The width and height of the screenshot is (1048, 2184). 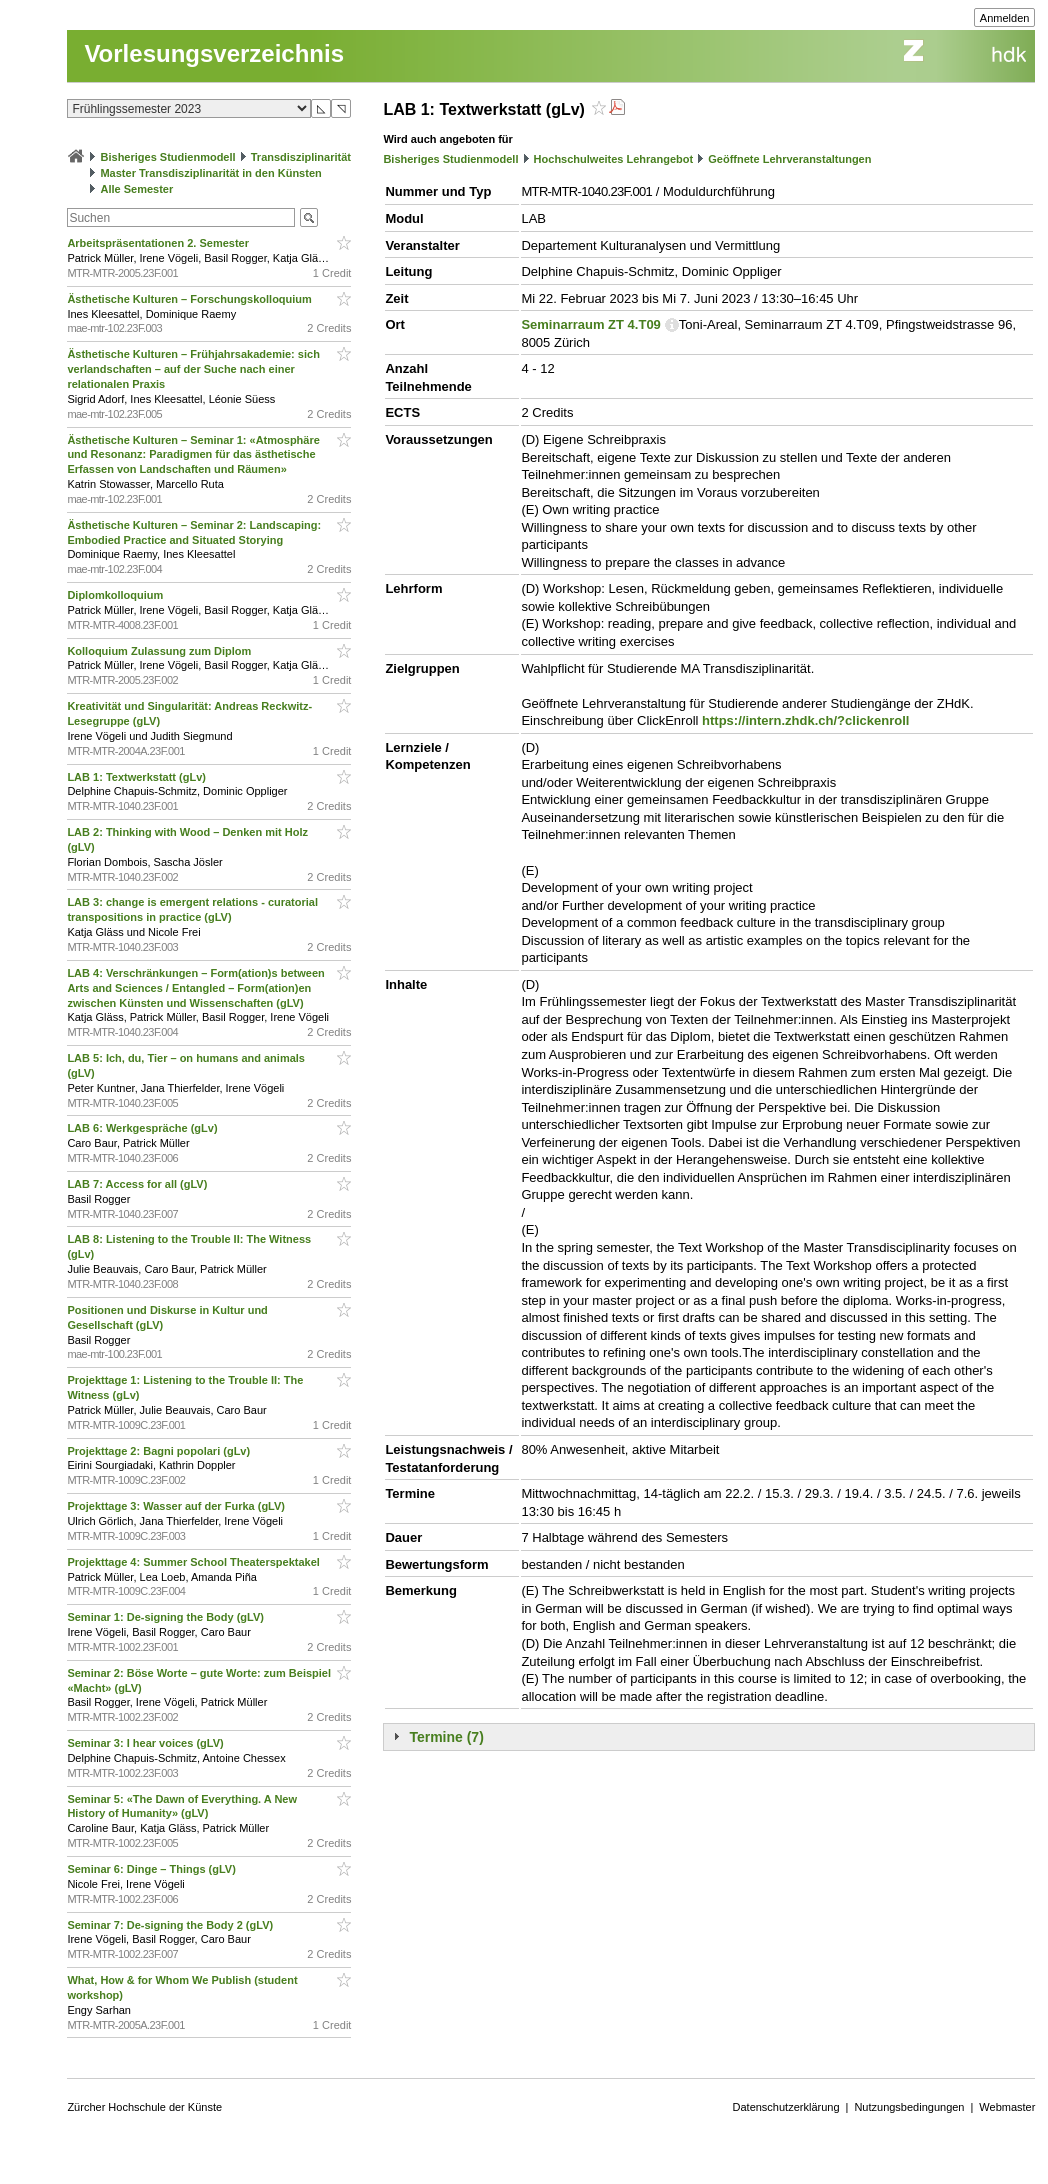 I want to click on Master Transdisziplinarität in den Künsten, so click(x=210, y=173).